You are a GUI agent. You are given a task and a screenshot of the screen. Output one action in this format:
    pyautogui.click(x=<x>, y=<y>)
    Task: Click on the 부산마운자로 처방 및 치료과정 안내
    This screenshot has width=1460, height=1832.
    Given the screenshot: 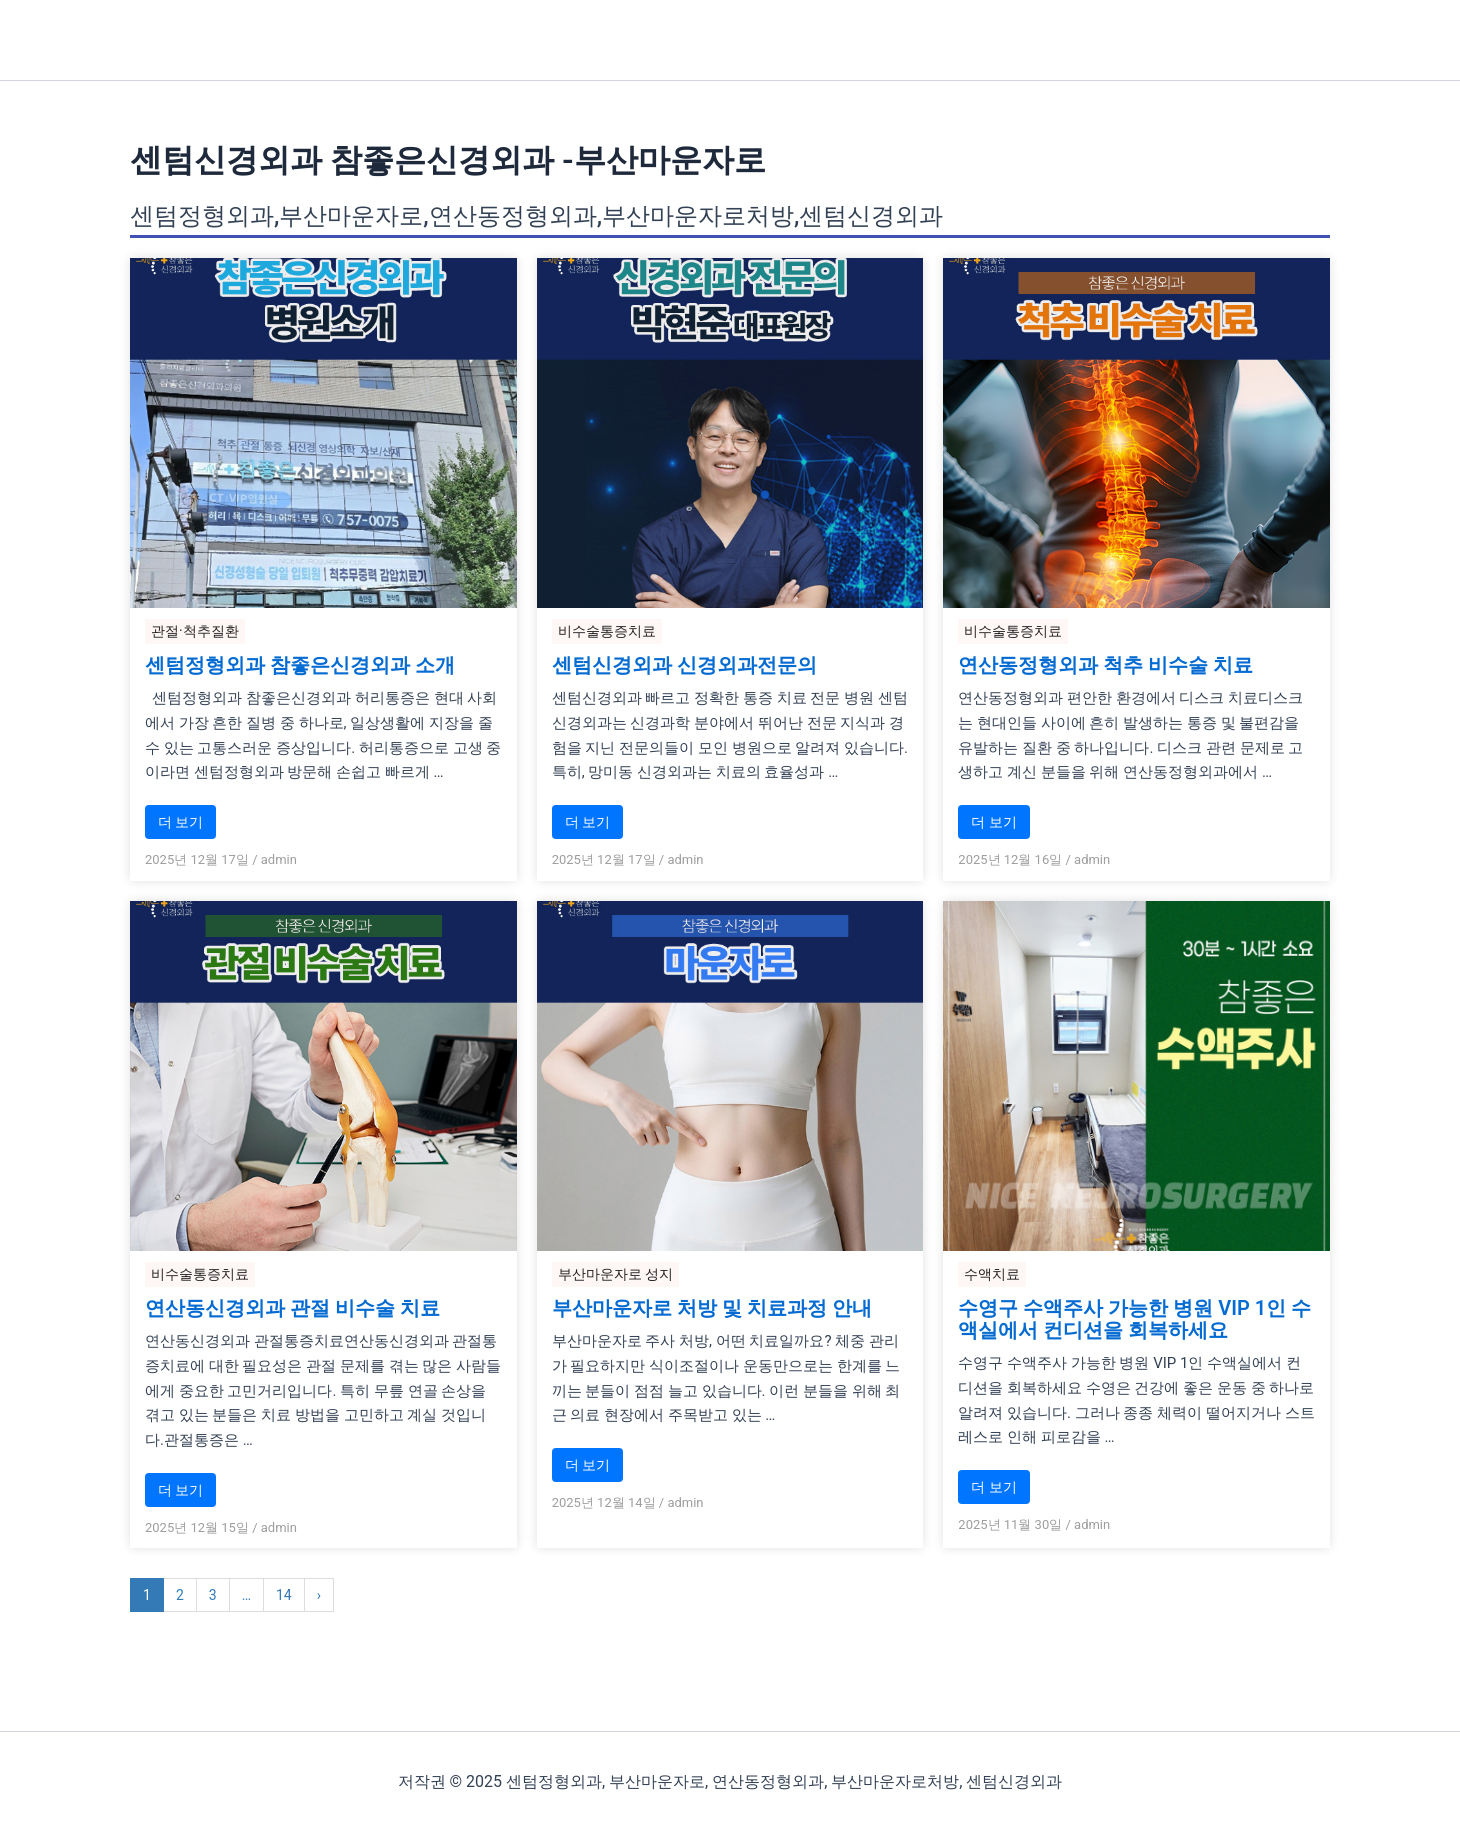 What is the action you would take?
    pyautogui.click(x=712, y=1308)
    